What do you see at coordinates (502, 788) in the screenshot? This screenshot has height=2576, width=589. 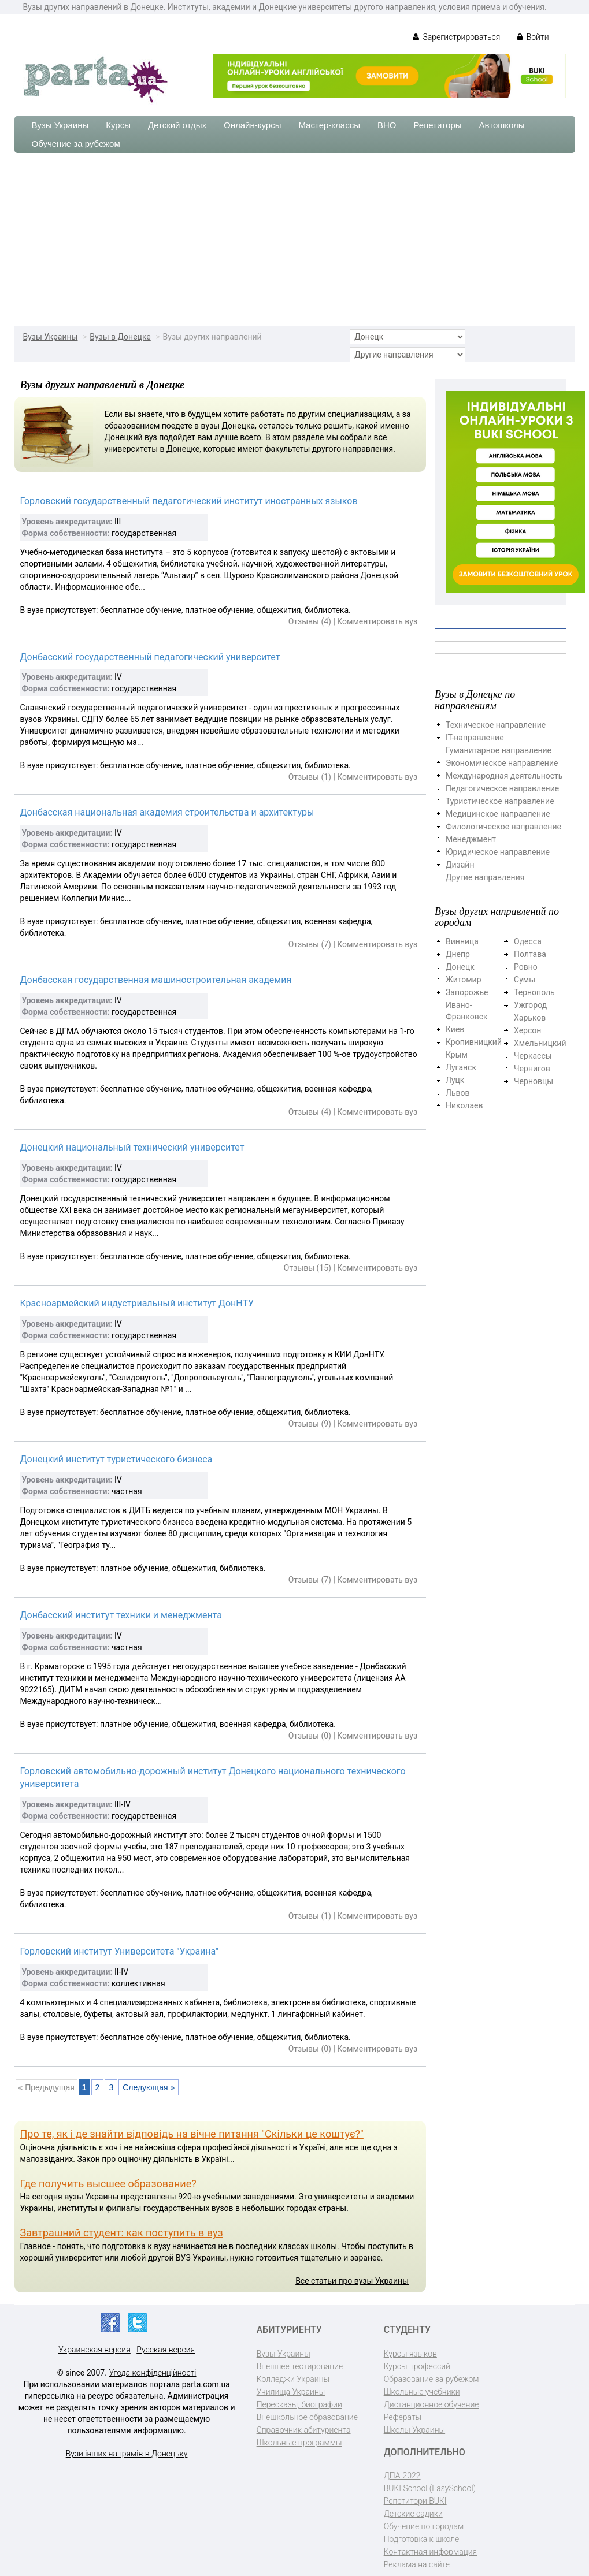 I see `Педагогическое направление` at bounding box center [502, 788].